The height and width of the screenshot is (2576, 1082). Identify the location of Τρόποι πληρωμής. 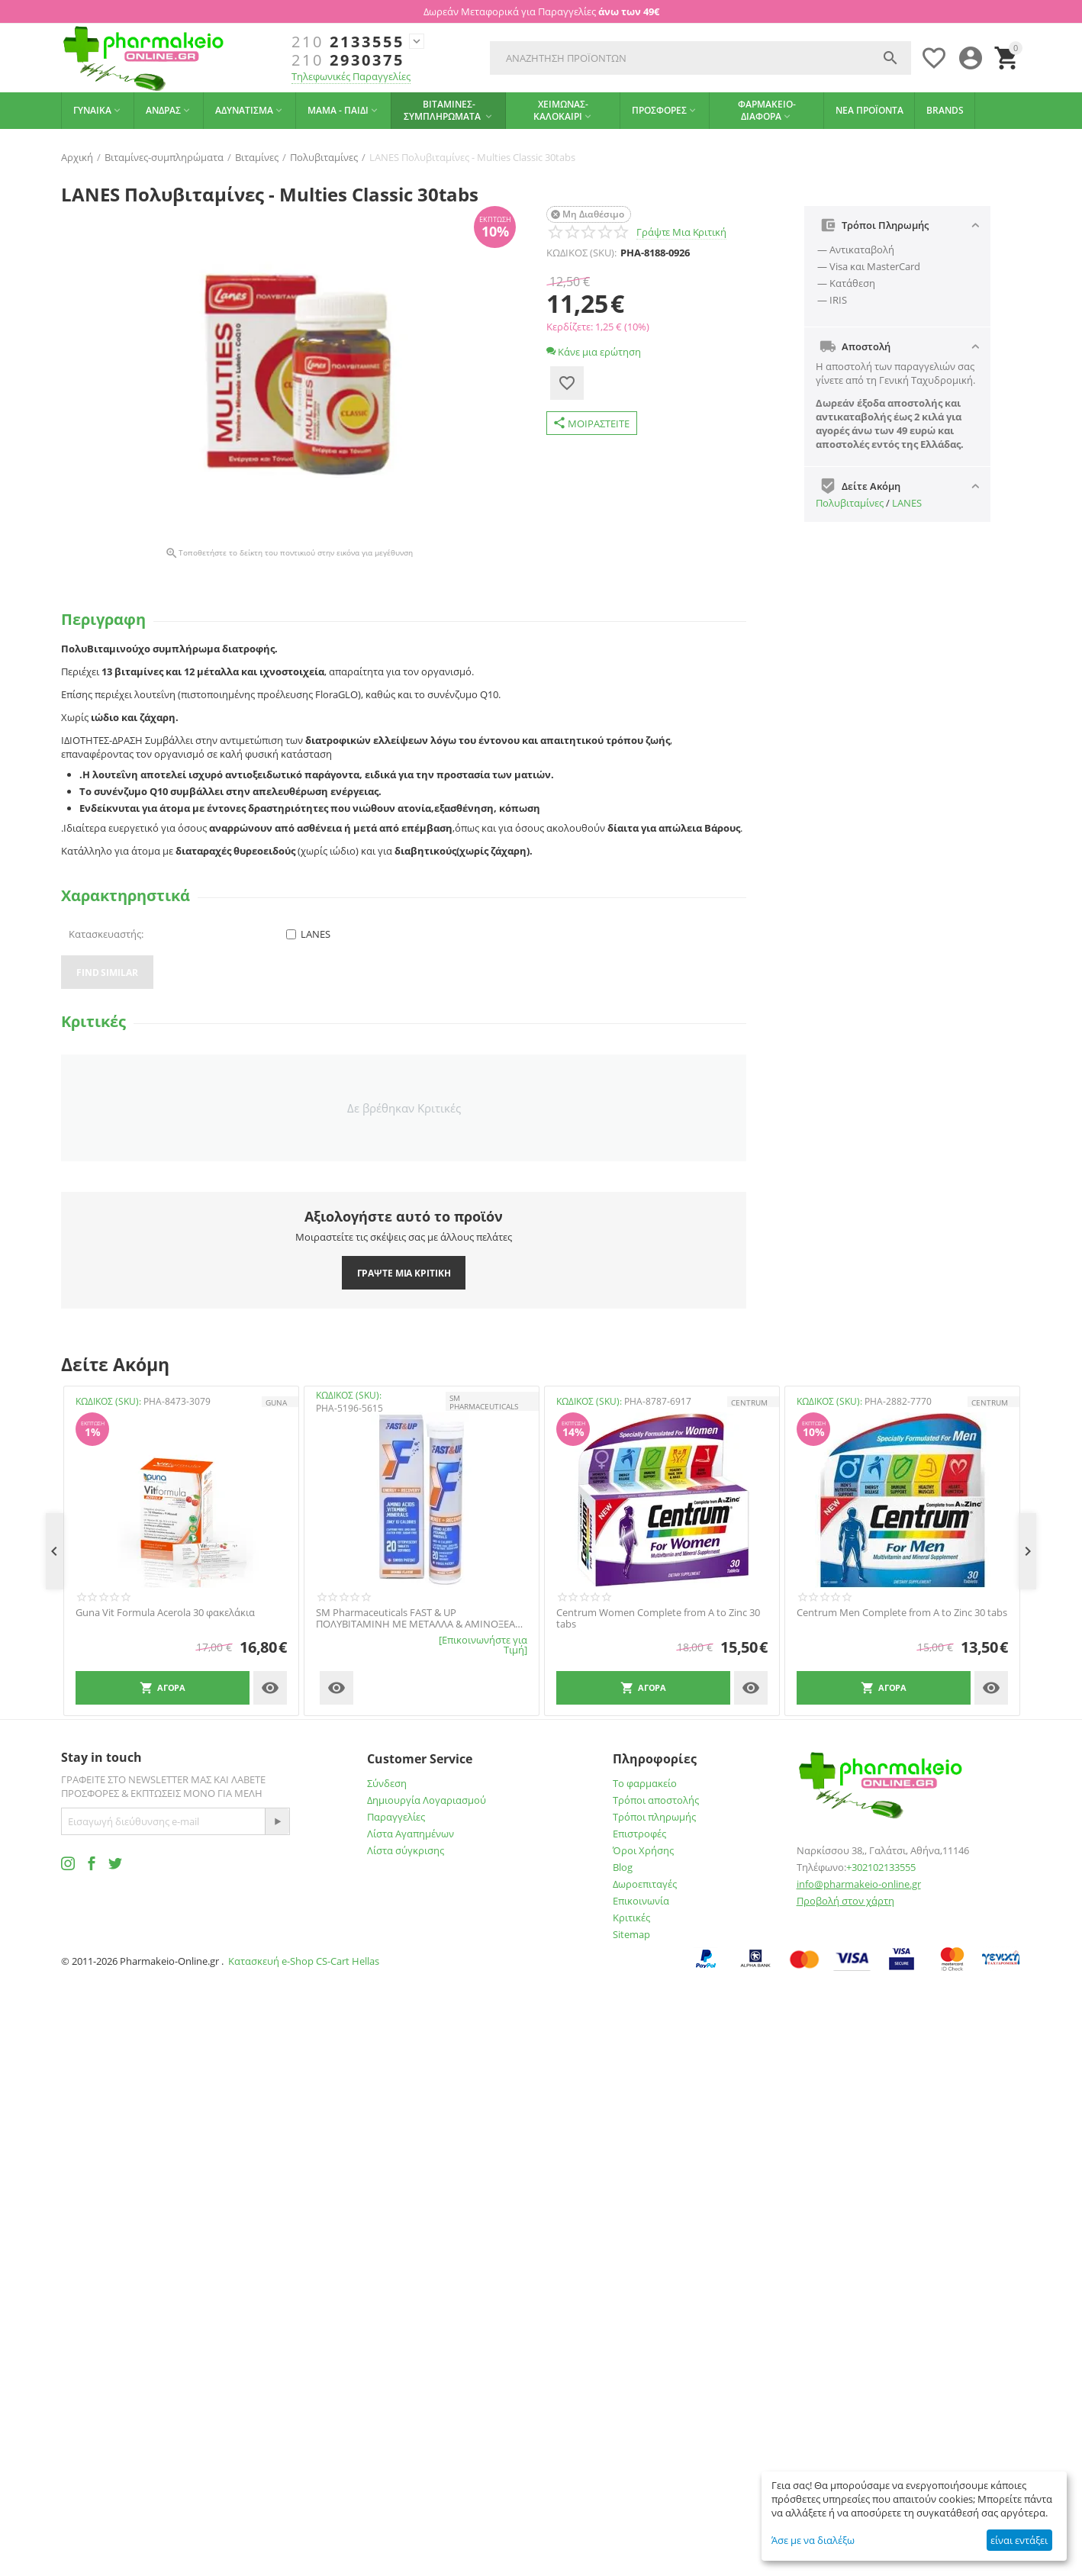
(654, 1817).